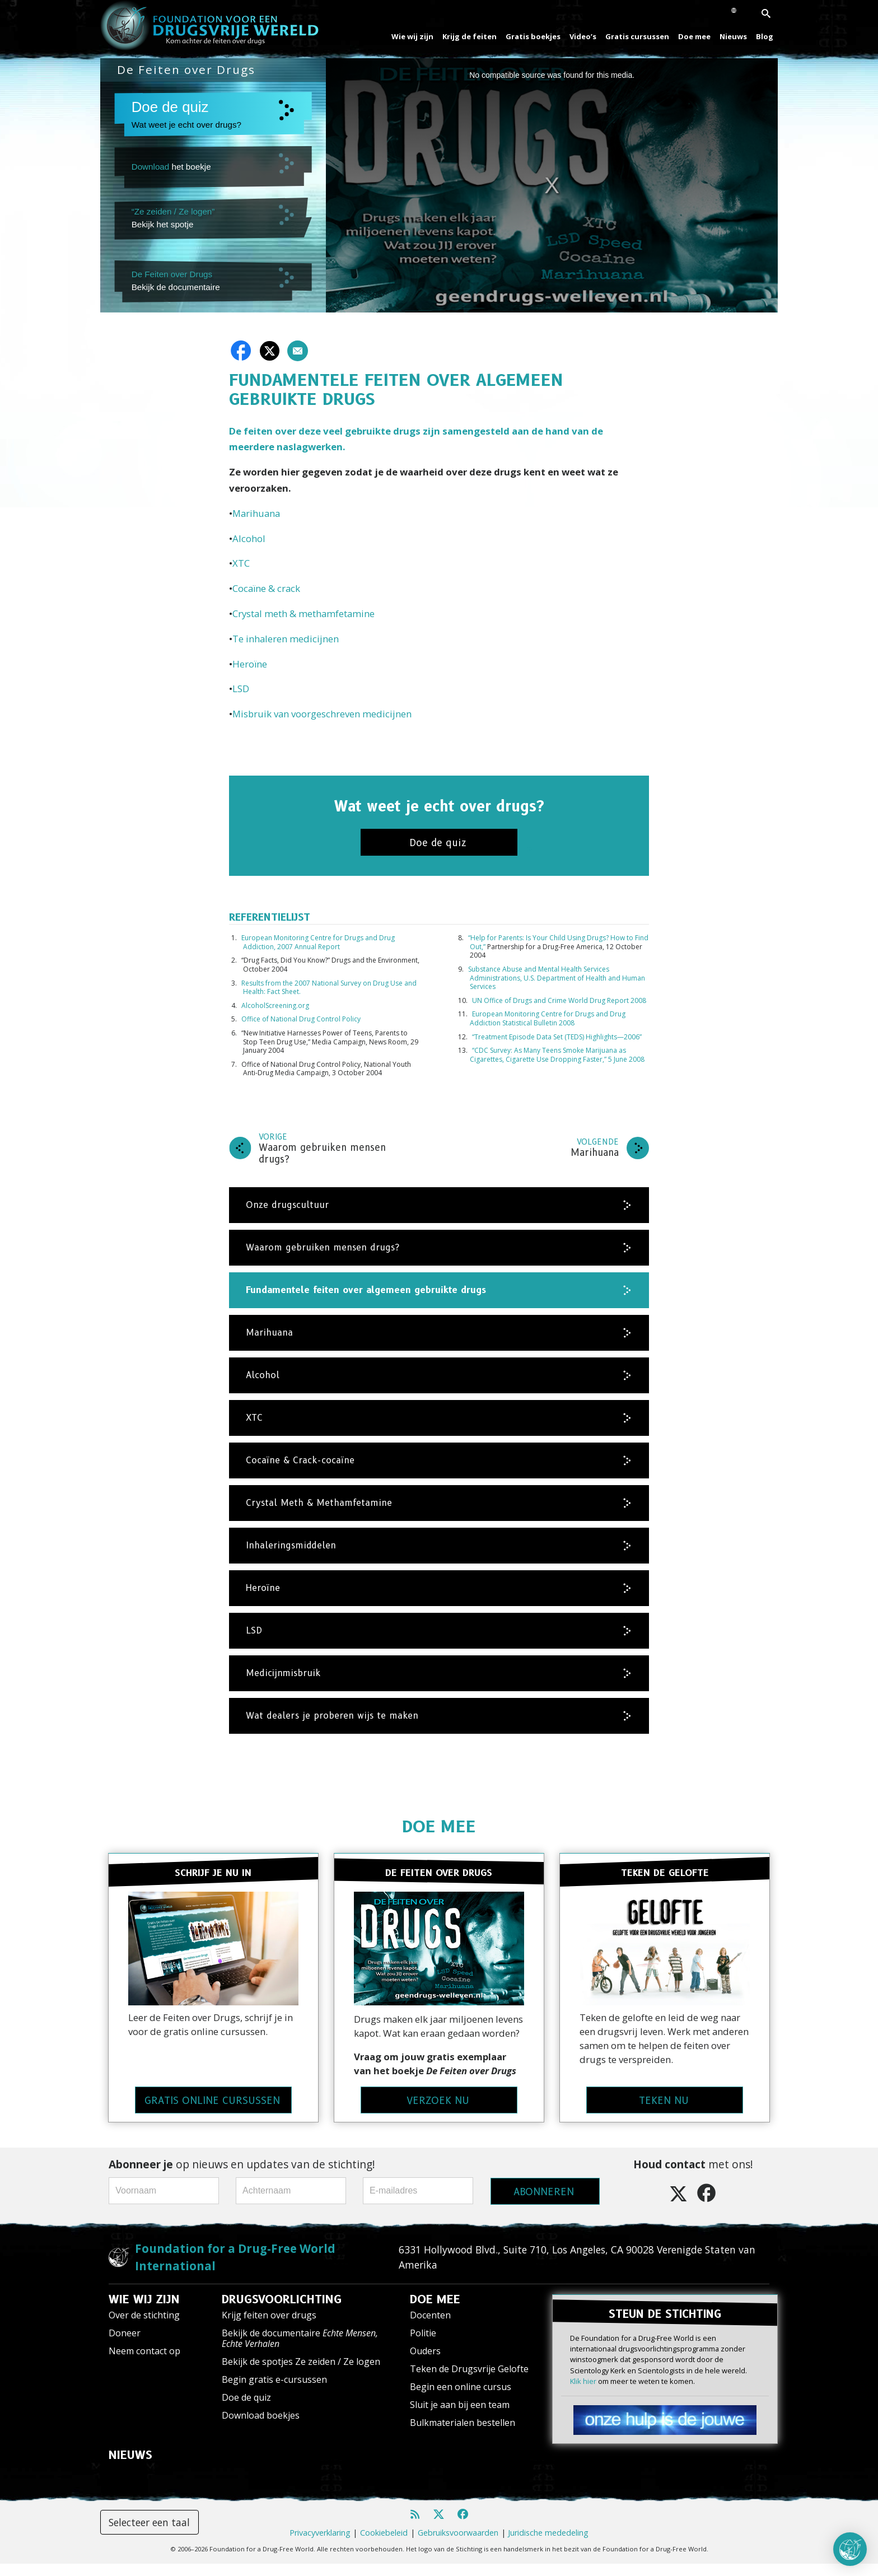 The image size is (878, 2576). I want to click on Krijg de feiten, so click(469, 36).